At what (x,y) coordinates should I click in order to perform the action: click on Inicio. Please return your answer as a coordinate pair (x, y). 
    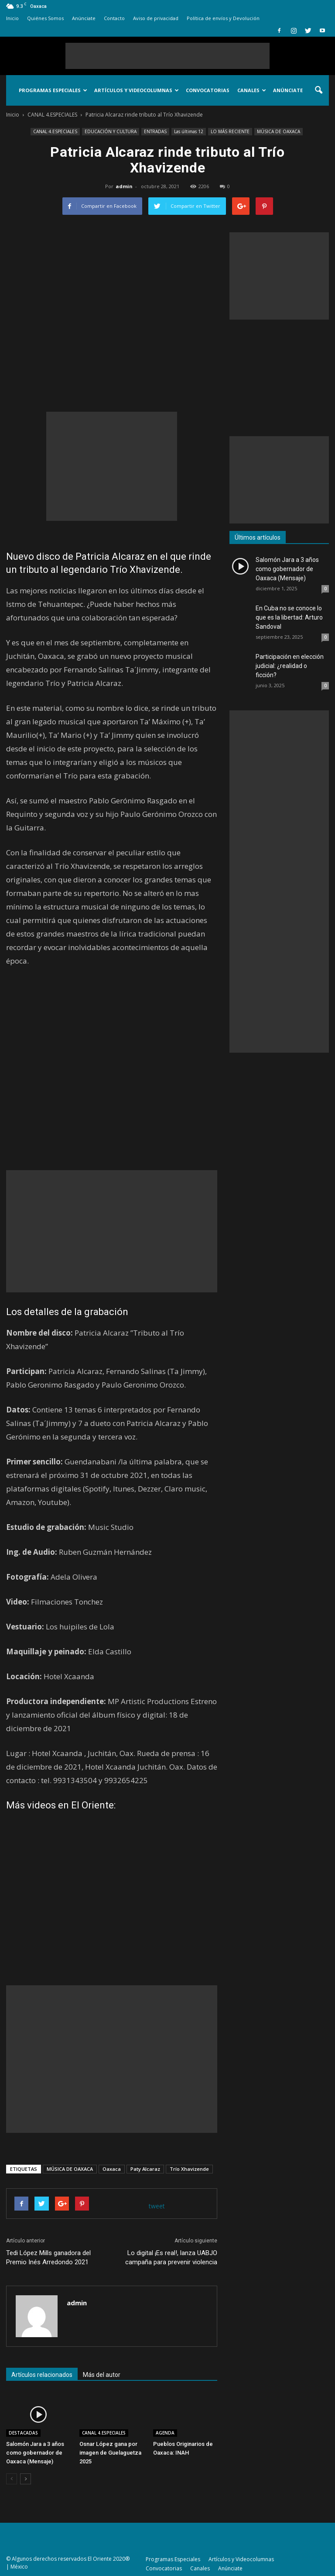
    Looking at the image, I should click on (12, 18).